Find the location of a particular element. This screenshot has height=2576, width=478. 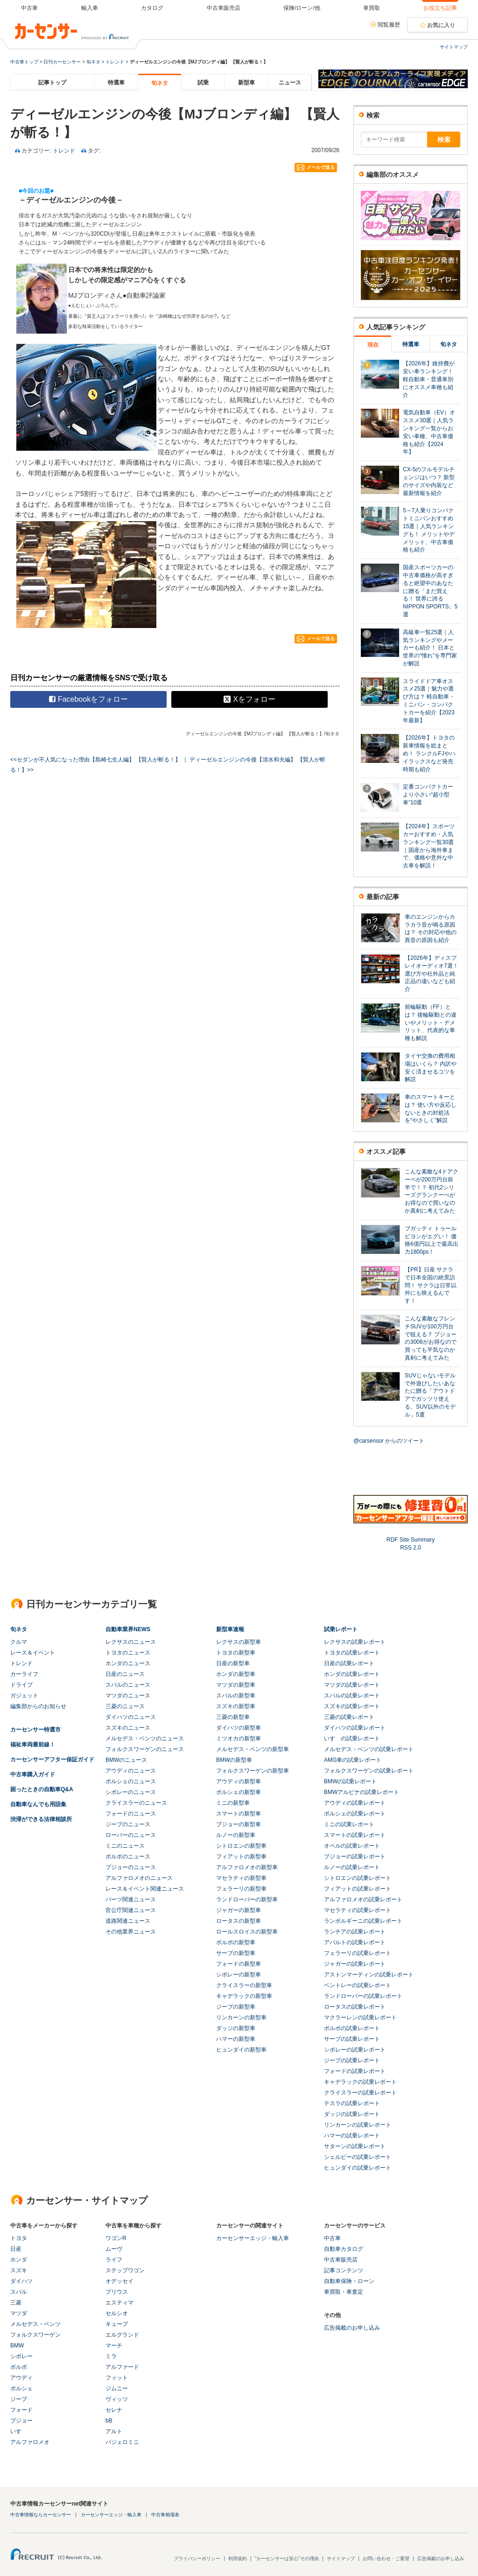

プジョーの試乗レポート is located at coordinates (355, 1856).